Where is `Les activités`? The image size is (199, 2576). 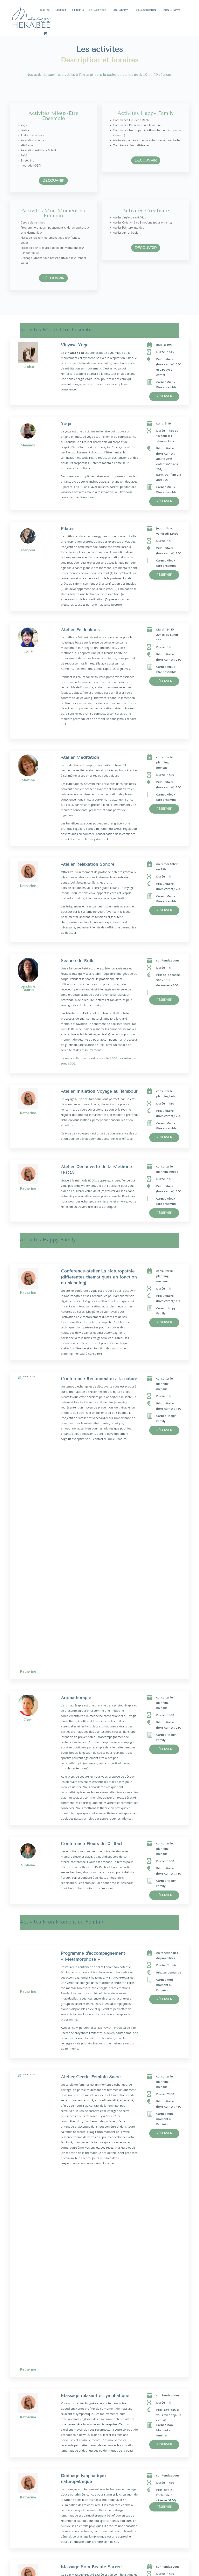 Les activités is located at coordinates (98, 10).